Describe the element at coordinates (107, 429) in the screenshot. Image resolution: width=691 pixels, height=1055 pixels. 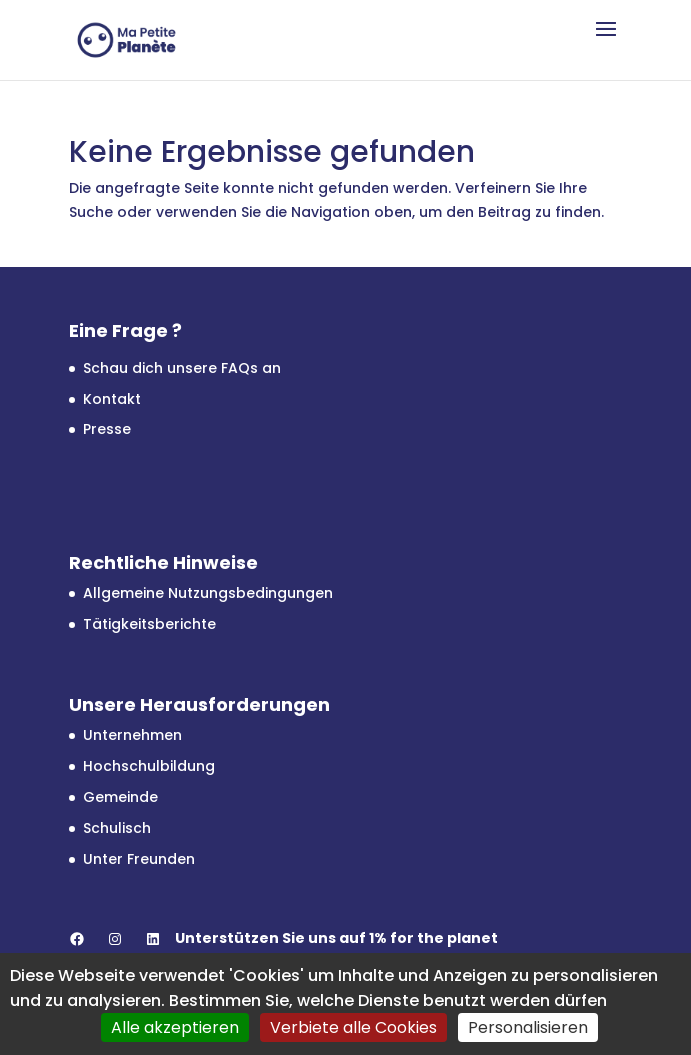
I see `Presse` at that location.